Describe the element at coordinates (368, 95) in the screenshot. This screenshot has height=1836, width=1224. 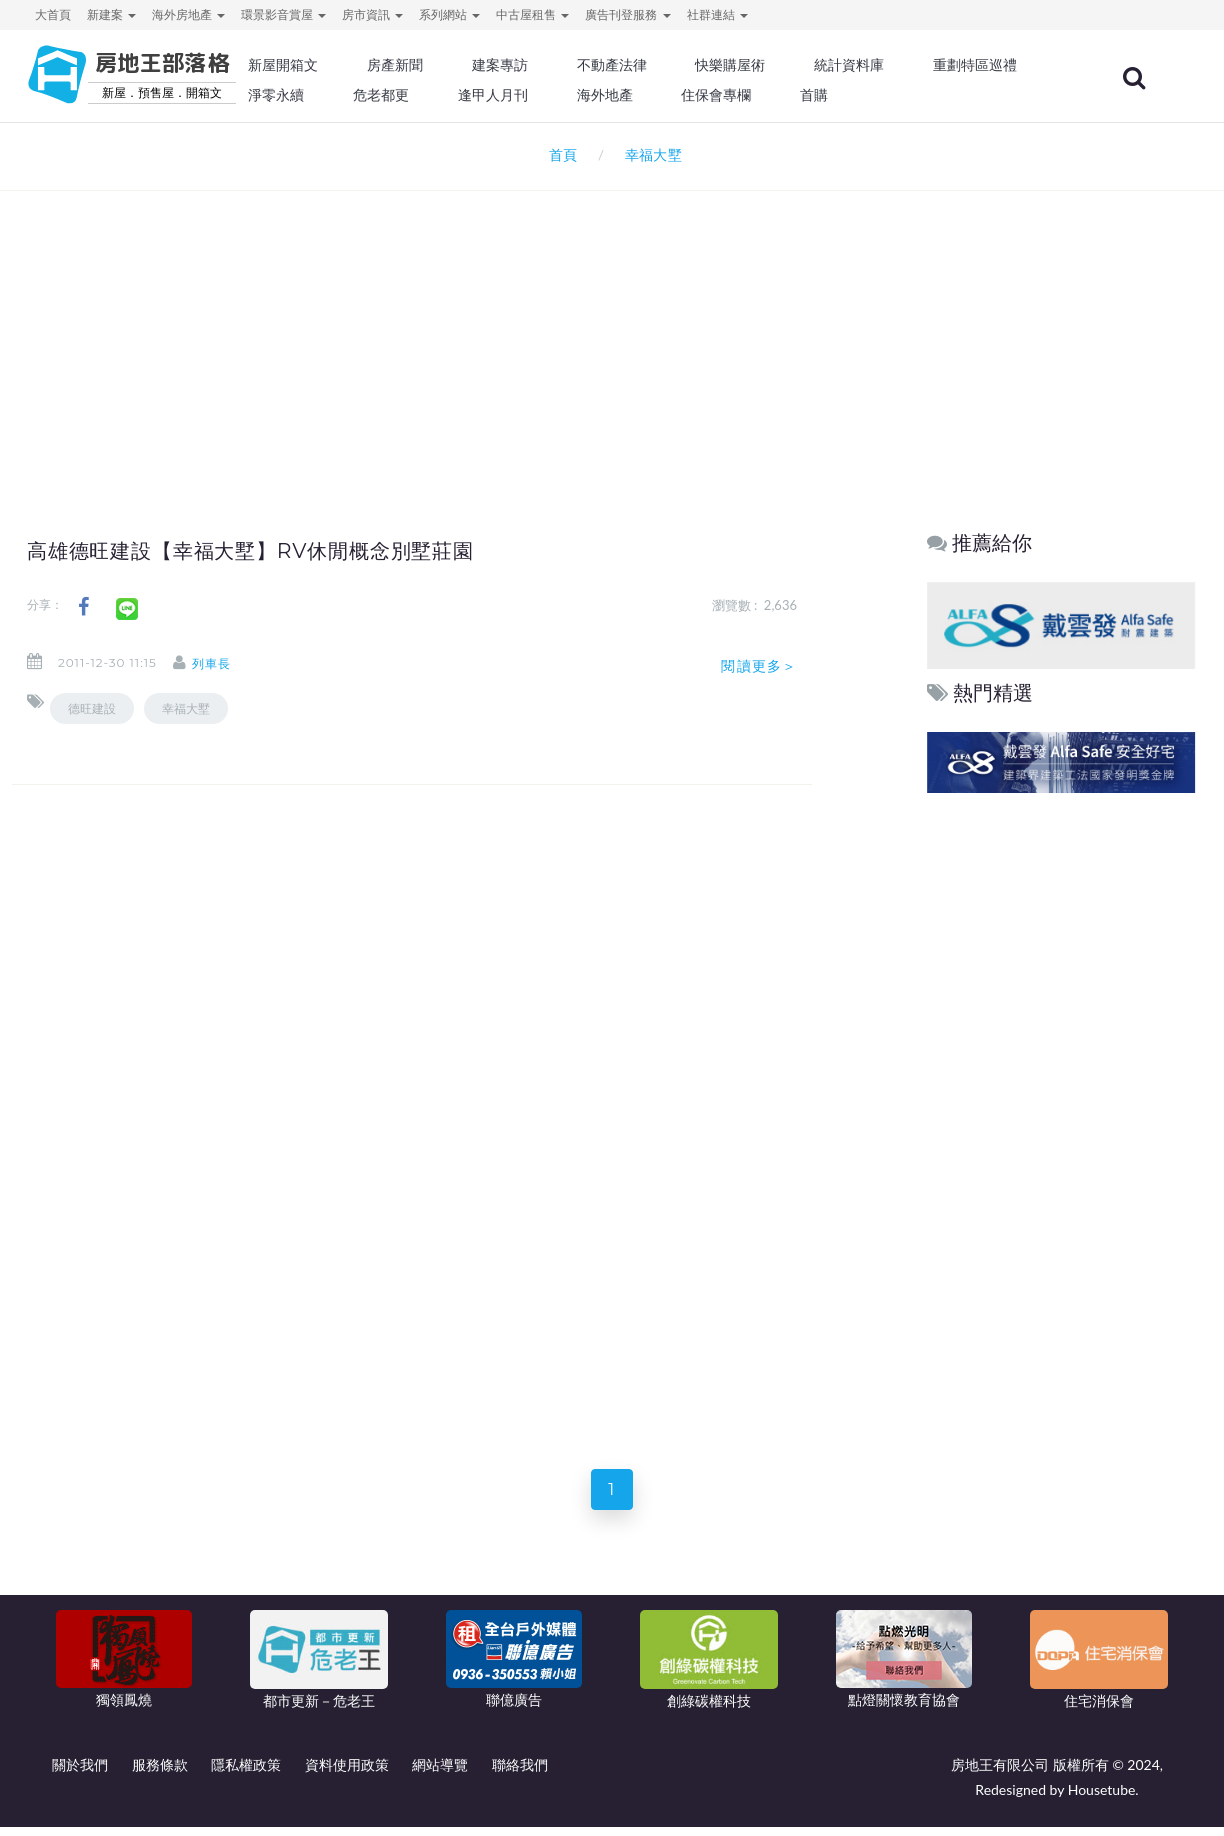
I see `重劃特區巡禮` at that location.